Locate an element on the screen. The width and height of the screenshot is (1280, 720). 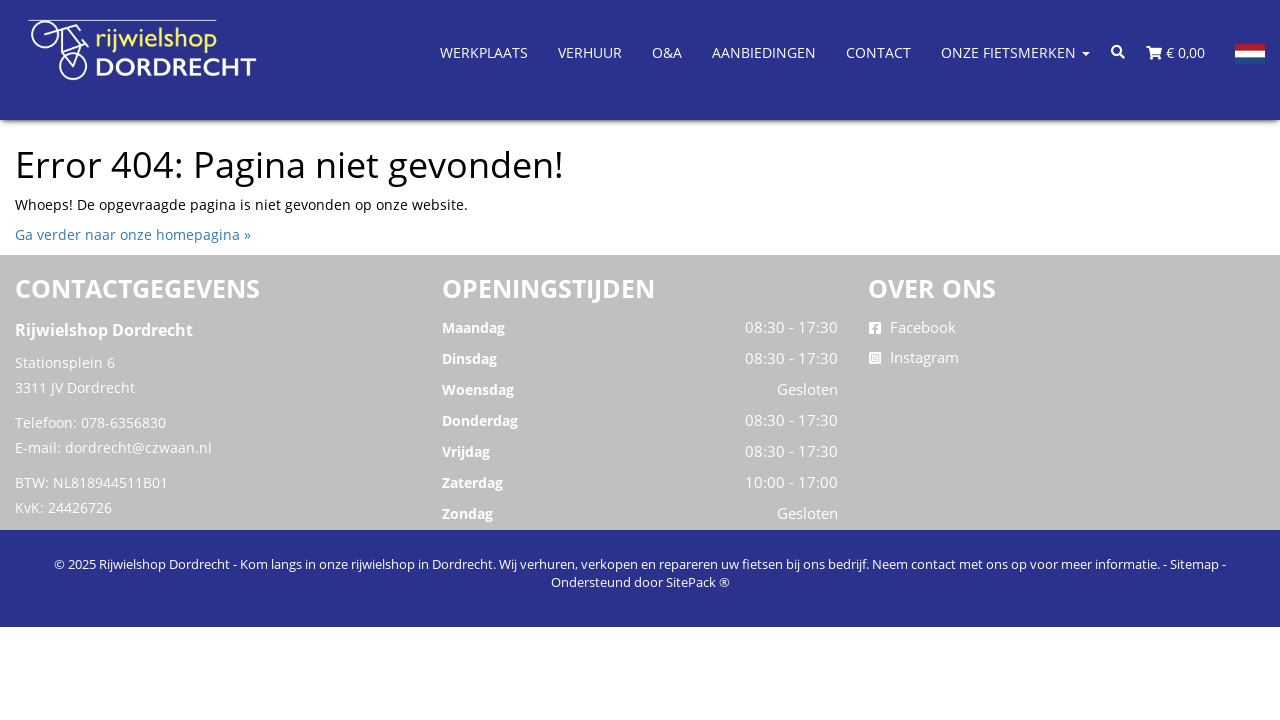
Aanbiedingen is located at coordinates (764, 52).